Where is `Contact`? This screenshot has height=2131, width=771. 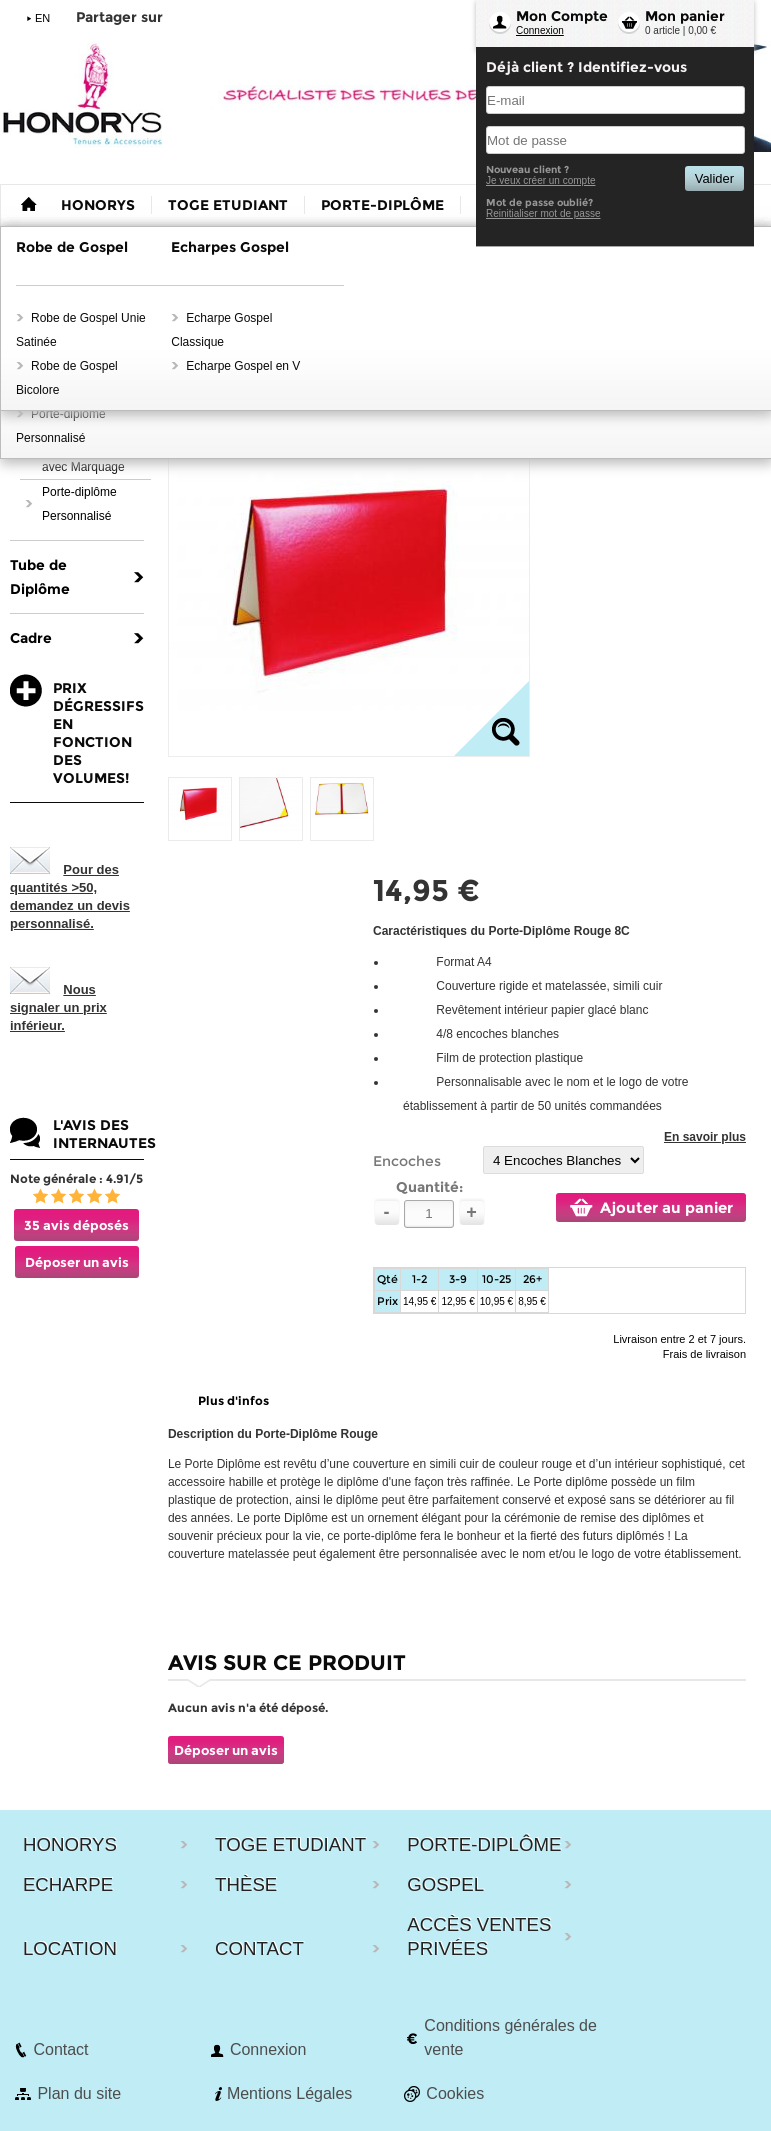
Contact is located at coordinates (60, 2049).